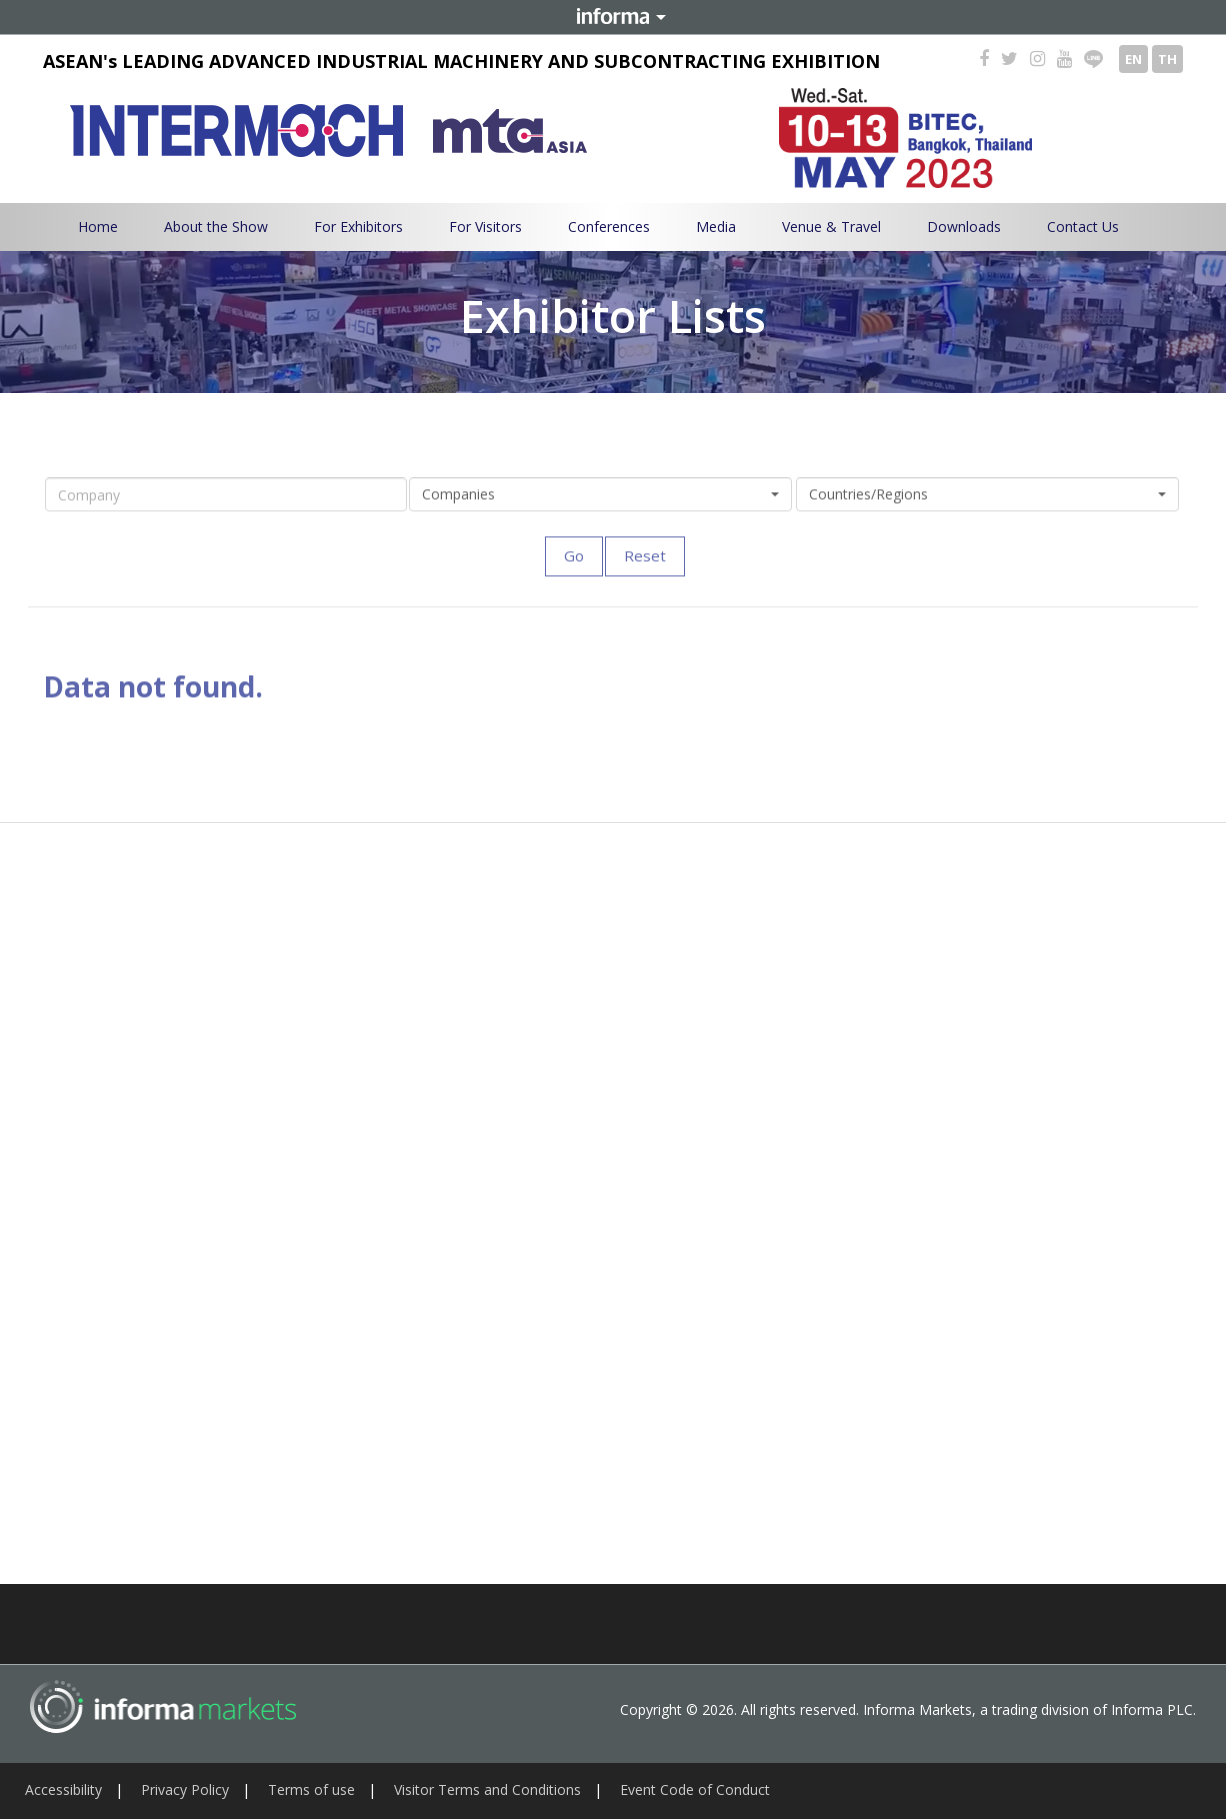  What do you see at coordinates (1133, 59) in the screenshot?
I see `EN` at bounding box center [1133, 59].